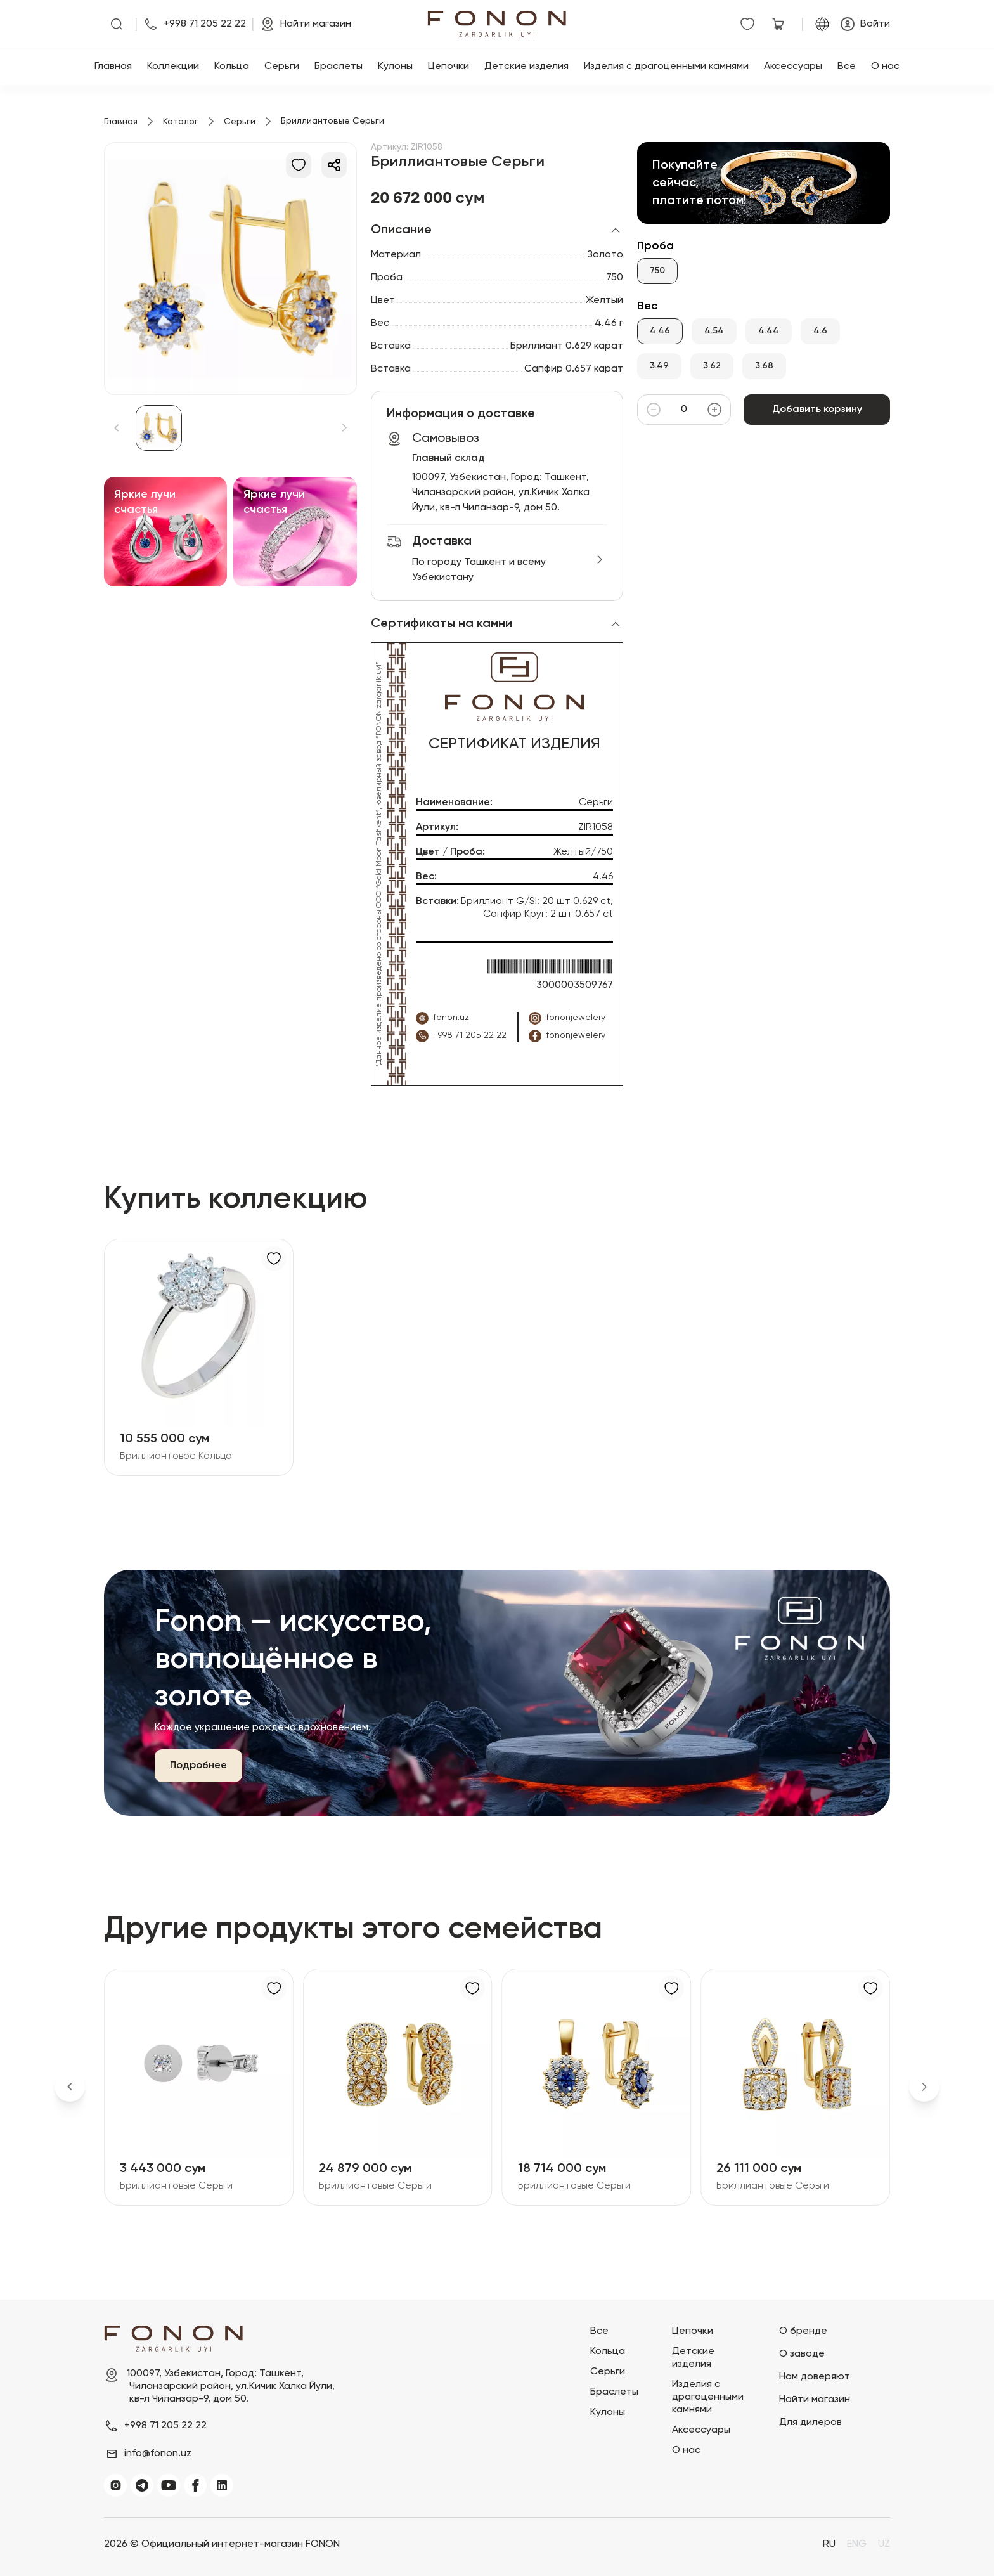 Image resolution: width=994 pixels, height=2576 pixels. Describe the element at coordinates (793, 66) in the screenshot. I see `Аксессуары` at that location.